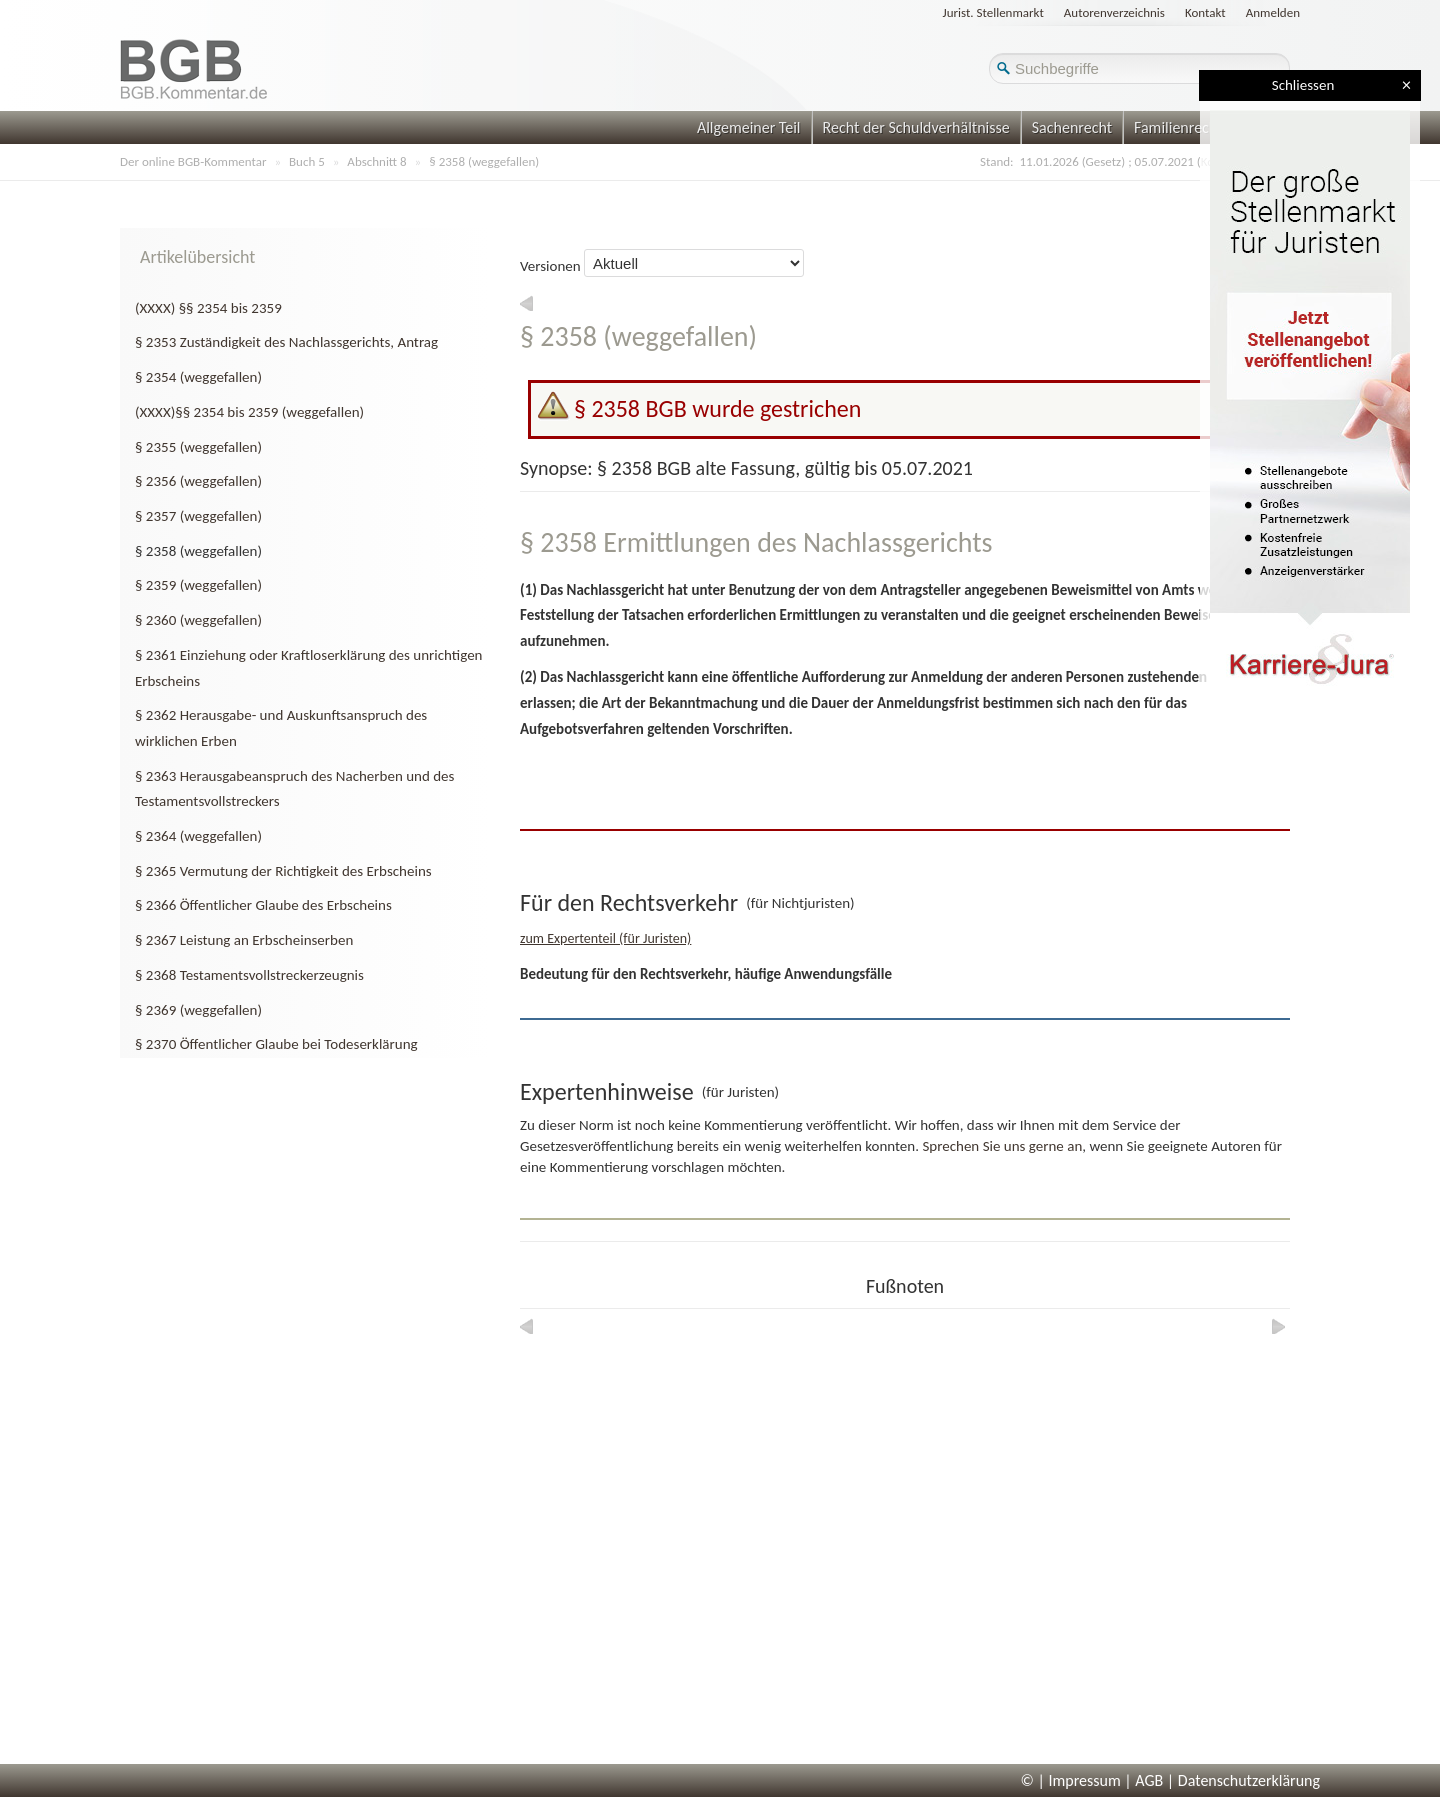 This screenshot has width=1440, height=1811. Describe the element at coordinates (1149, 1780) in the screenshot. I see `AGB` at that location.